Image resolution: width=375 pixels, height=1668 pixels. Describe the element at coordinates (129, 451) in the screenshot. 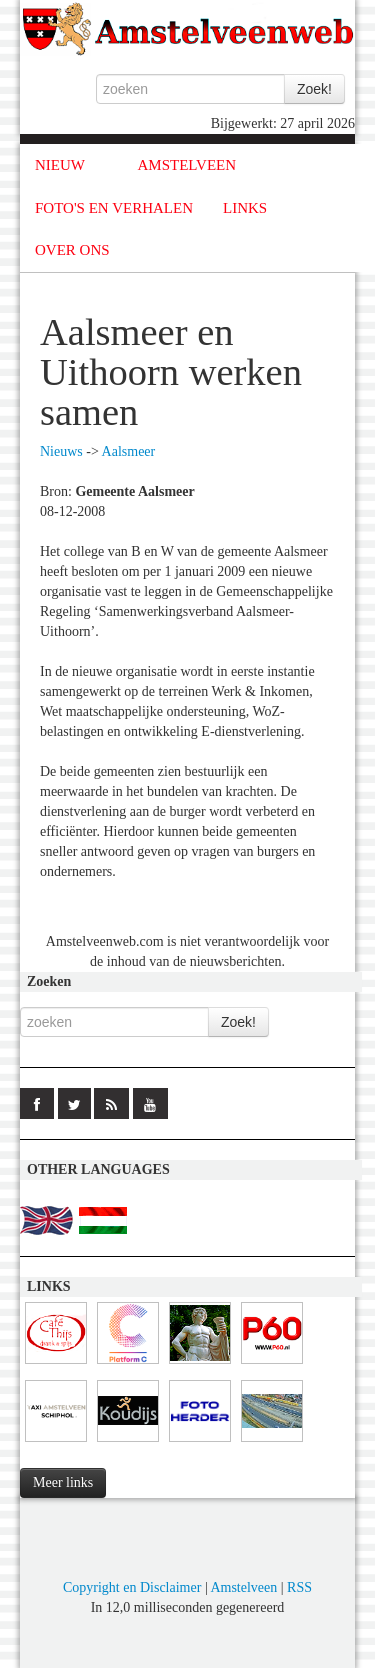

I see `Aalsmeer` at that location.